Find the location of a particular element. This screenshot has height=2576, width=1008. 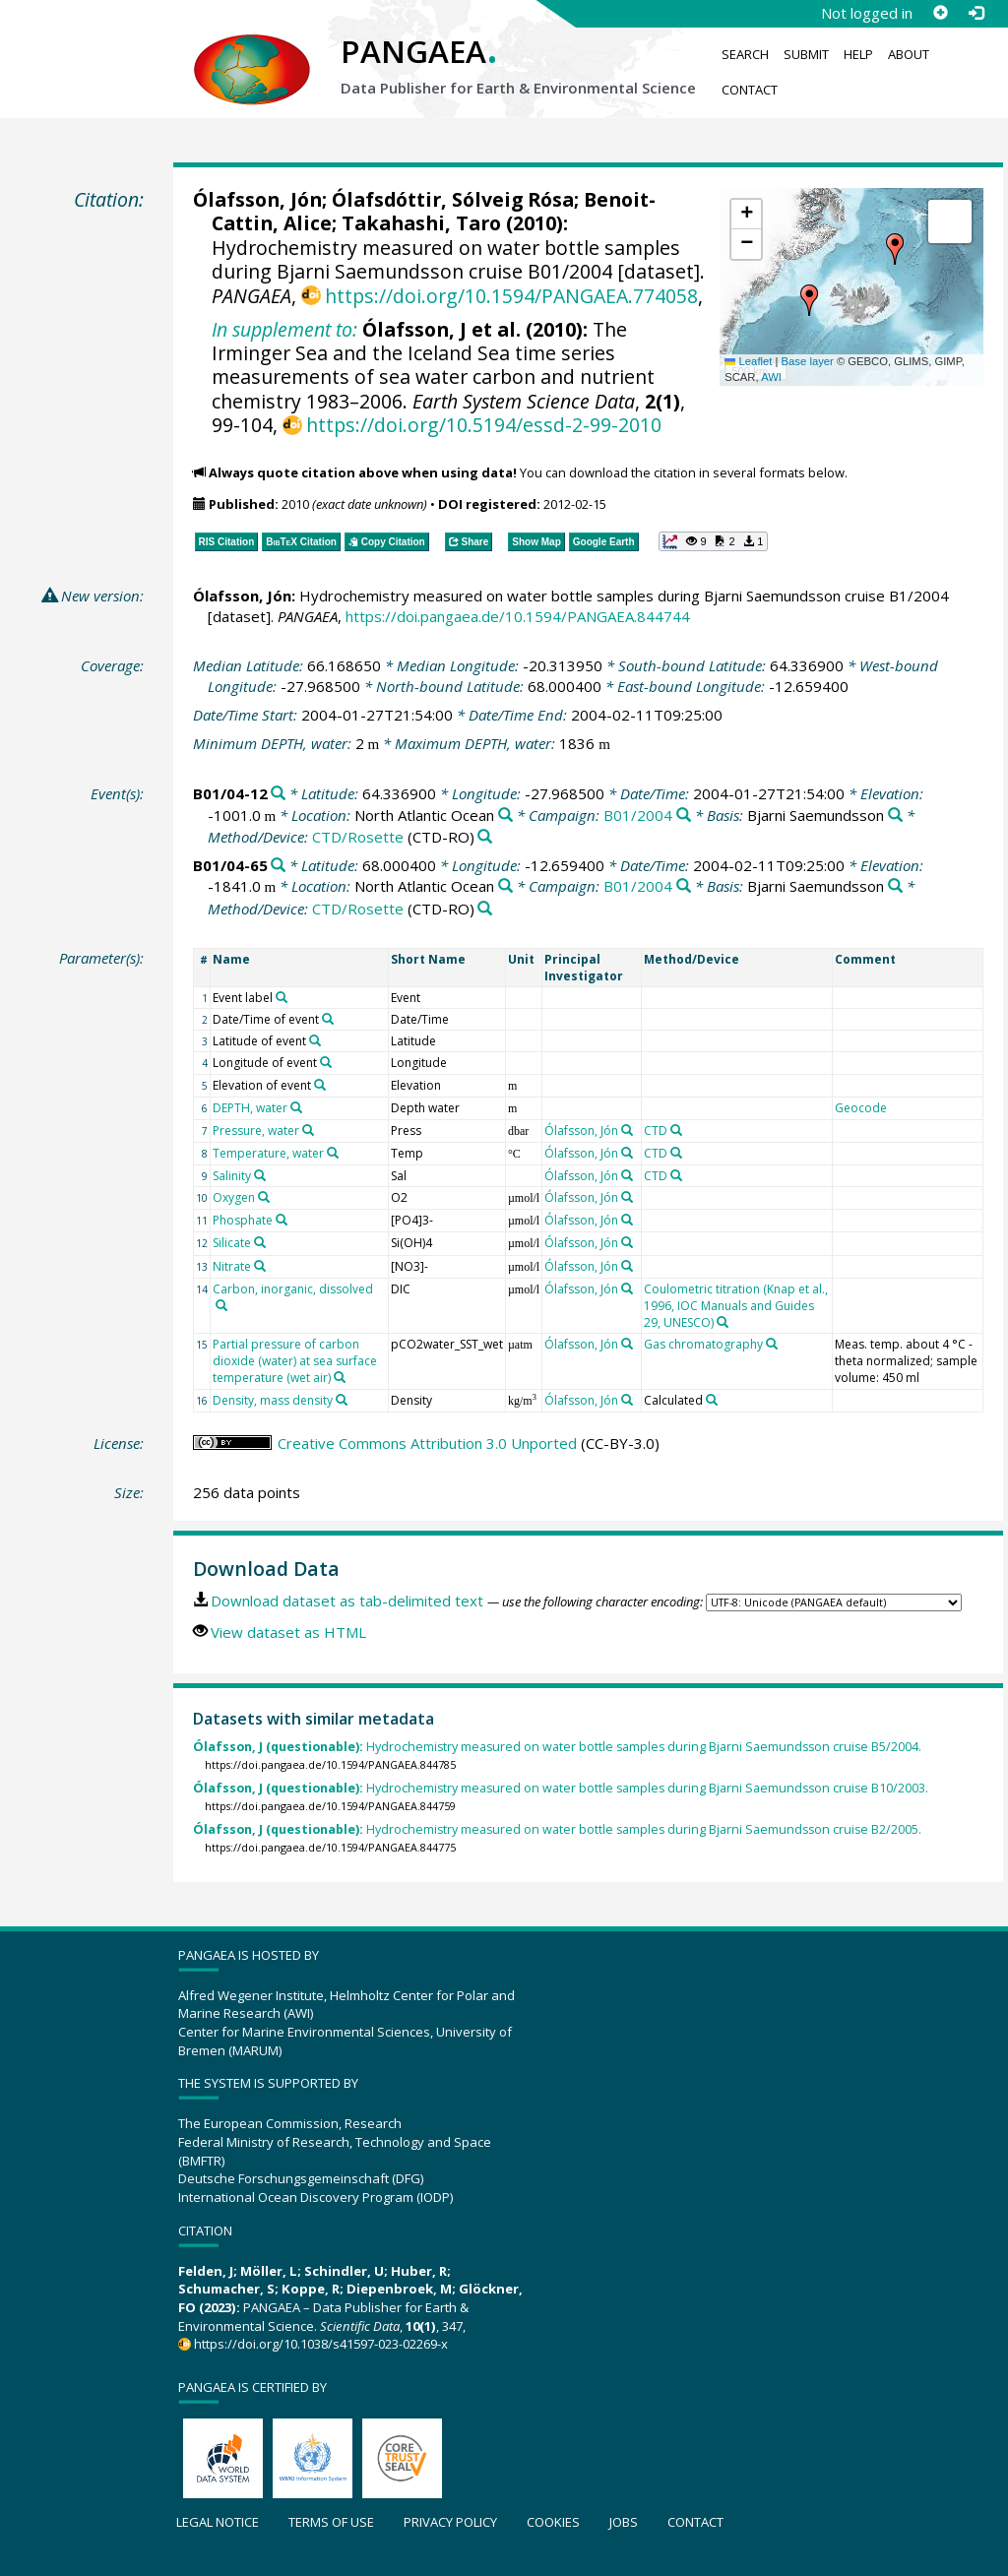

[Search PANGAEA for other datasets related to 'B01/04-65'] is located at coordinates (278, 865).